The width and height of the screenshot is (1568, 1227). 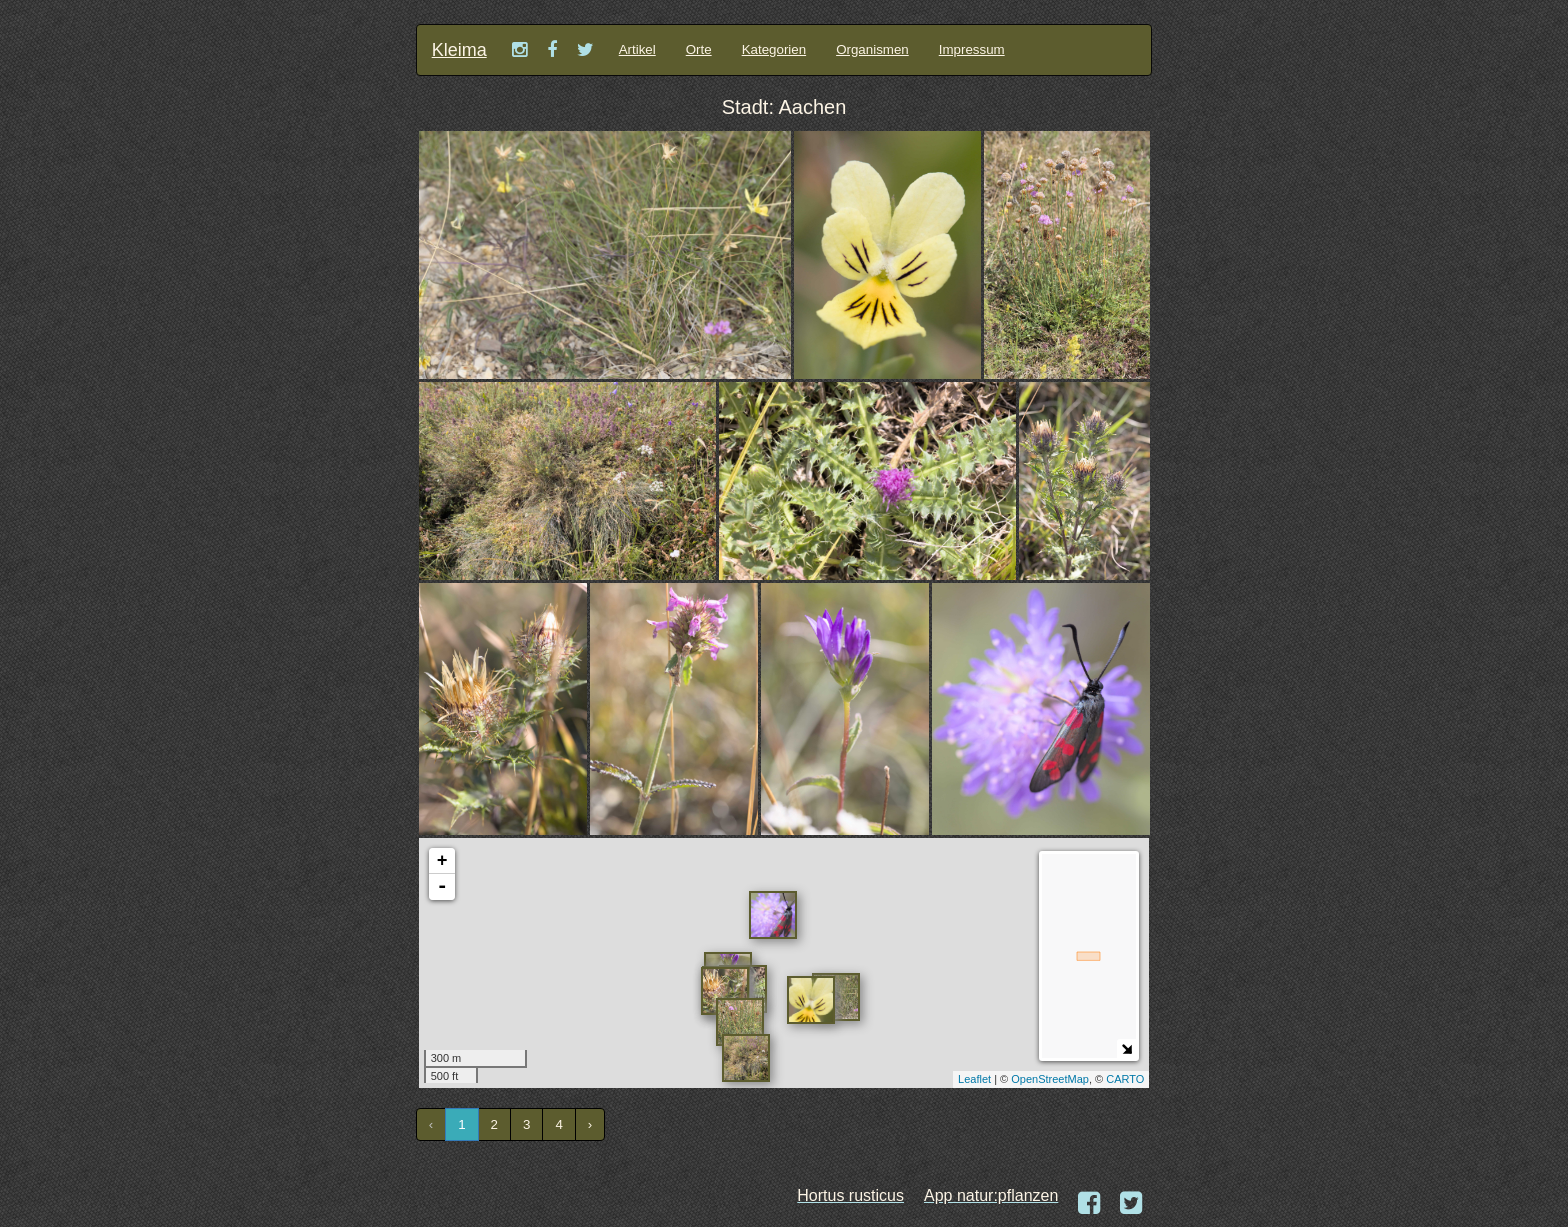 What do you see at coordinates (974, 1079) in the screenshot?
I see `Leaflet` at bounding box center [974, 1079].